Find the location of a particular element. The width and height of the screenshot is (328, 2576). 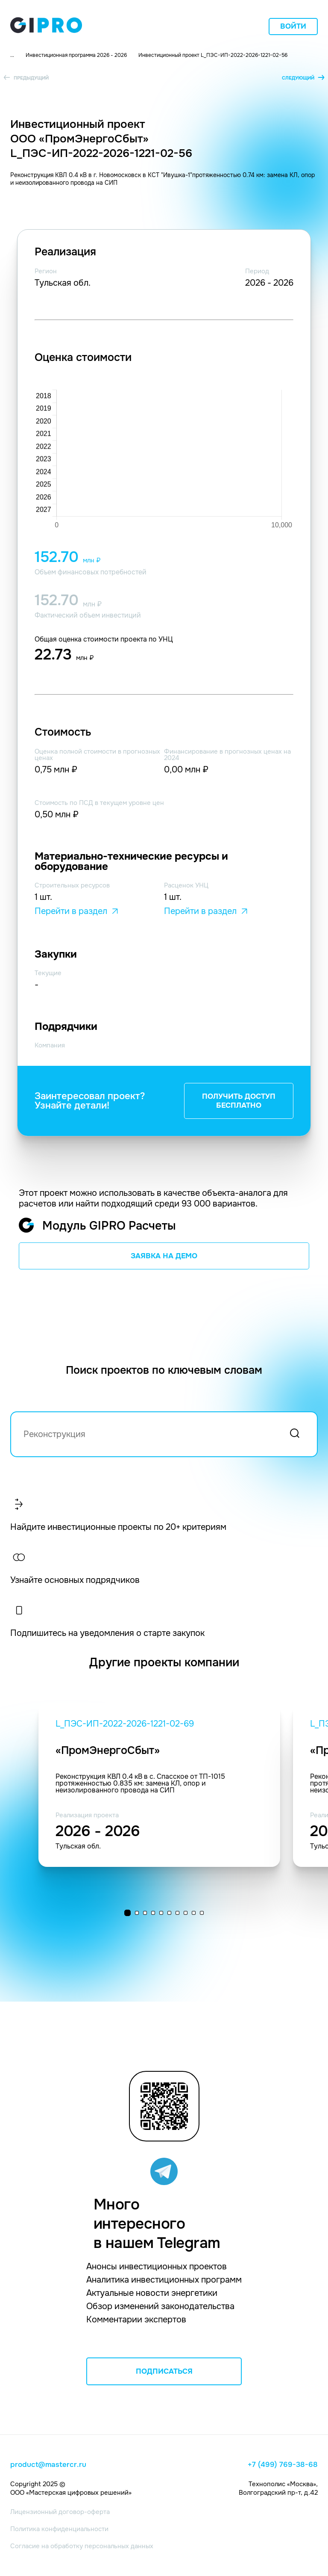

+7 (499) 769-38-68 is located at coordinates (283, 2465).